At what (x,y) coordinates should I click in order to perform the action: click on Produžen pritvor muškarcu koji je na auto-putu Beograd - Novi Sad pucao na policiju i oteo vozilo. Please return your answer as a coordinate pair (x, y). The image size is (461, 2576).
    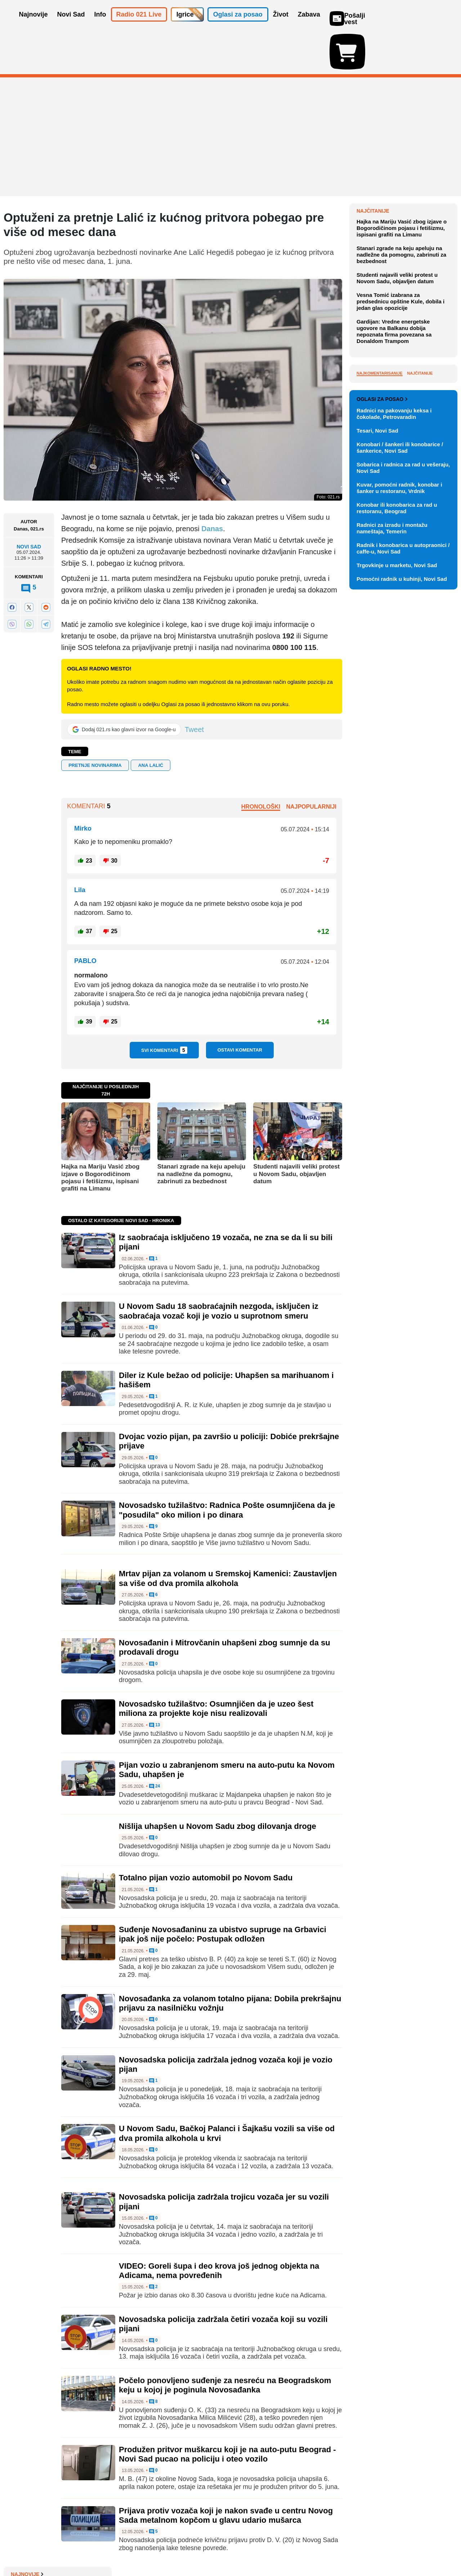
    Looking at the image, I should click on (227, 2412).